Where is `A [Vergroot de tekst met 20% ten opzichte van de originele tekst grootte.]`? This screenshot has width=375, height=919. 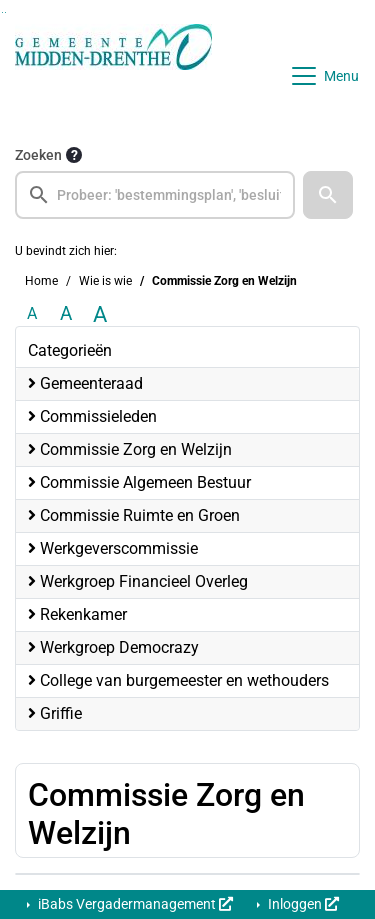
A [Vergroot de tekst met 20% ten opzichte van de originele tekst grootte.] is located at coordinates (66, 313).